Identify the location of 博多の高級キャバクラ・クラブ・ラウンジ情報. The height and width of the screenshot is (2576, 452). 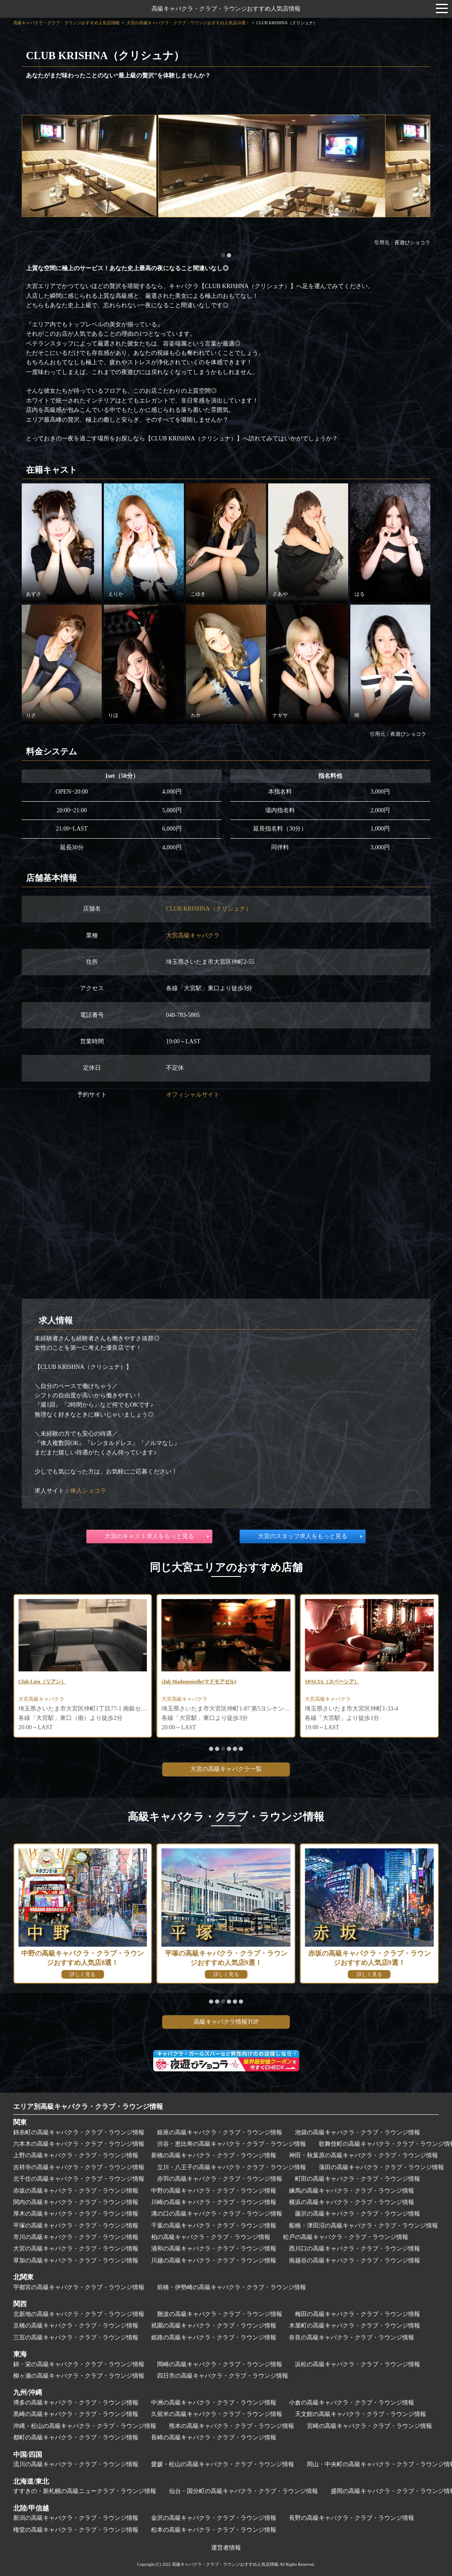
(75, 2402).